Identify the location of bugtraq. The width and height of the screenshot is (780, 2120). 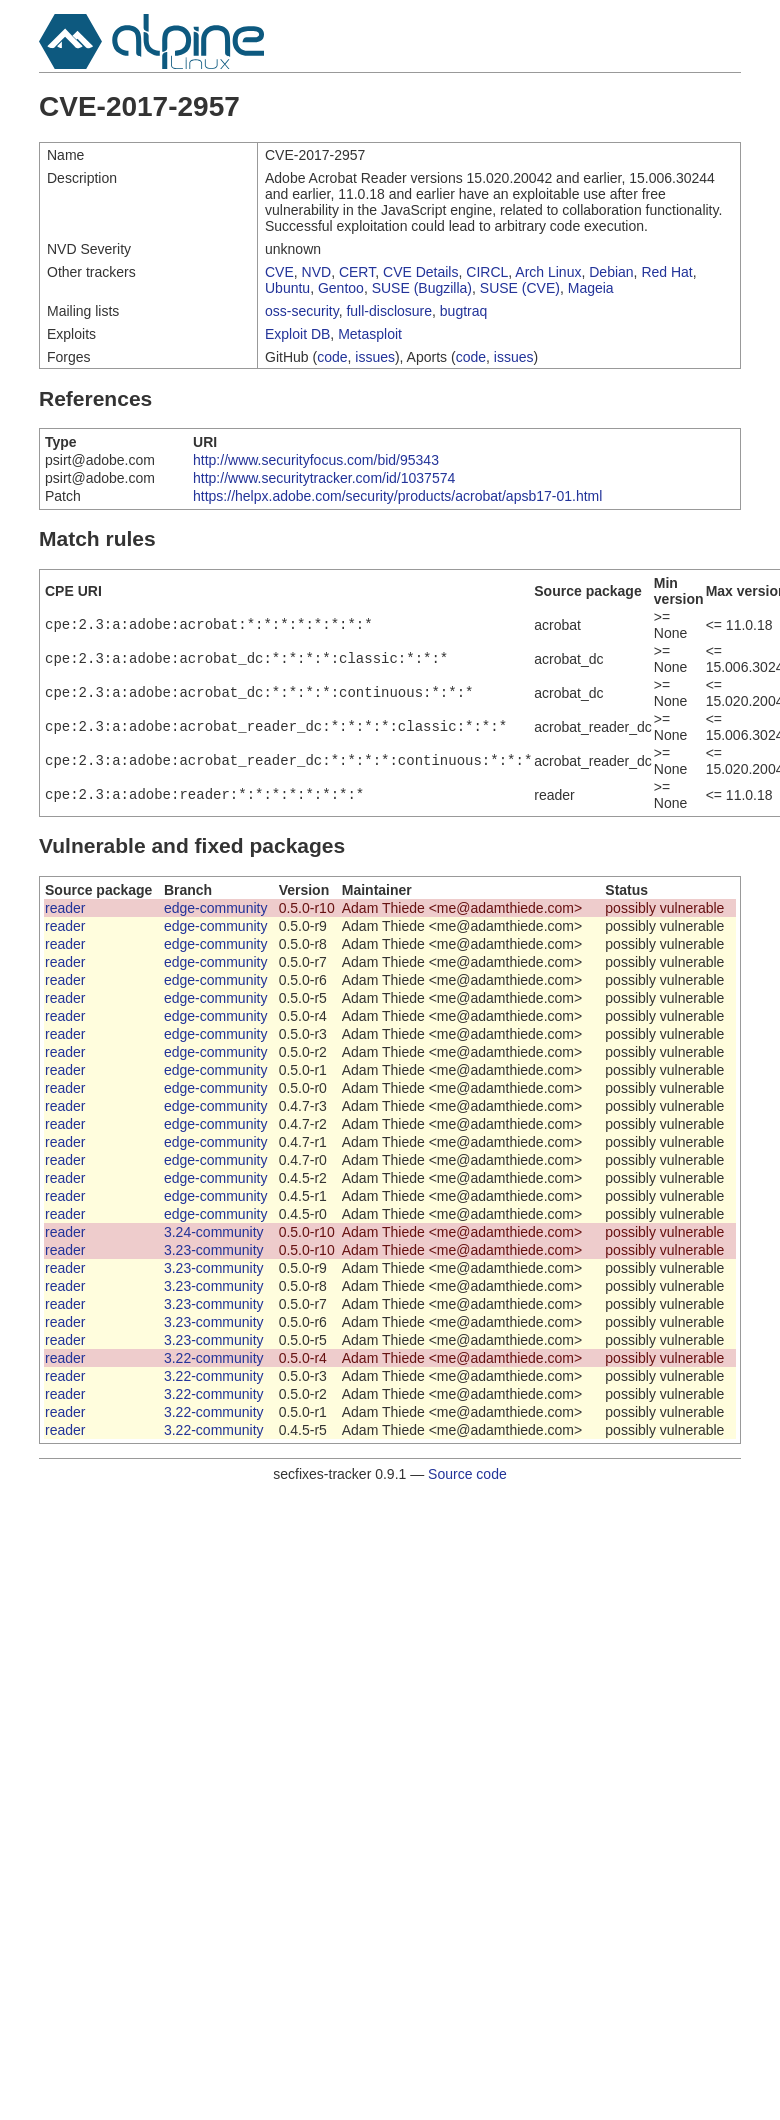
(463, 311).